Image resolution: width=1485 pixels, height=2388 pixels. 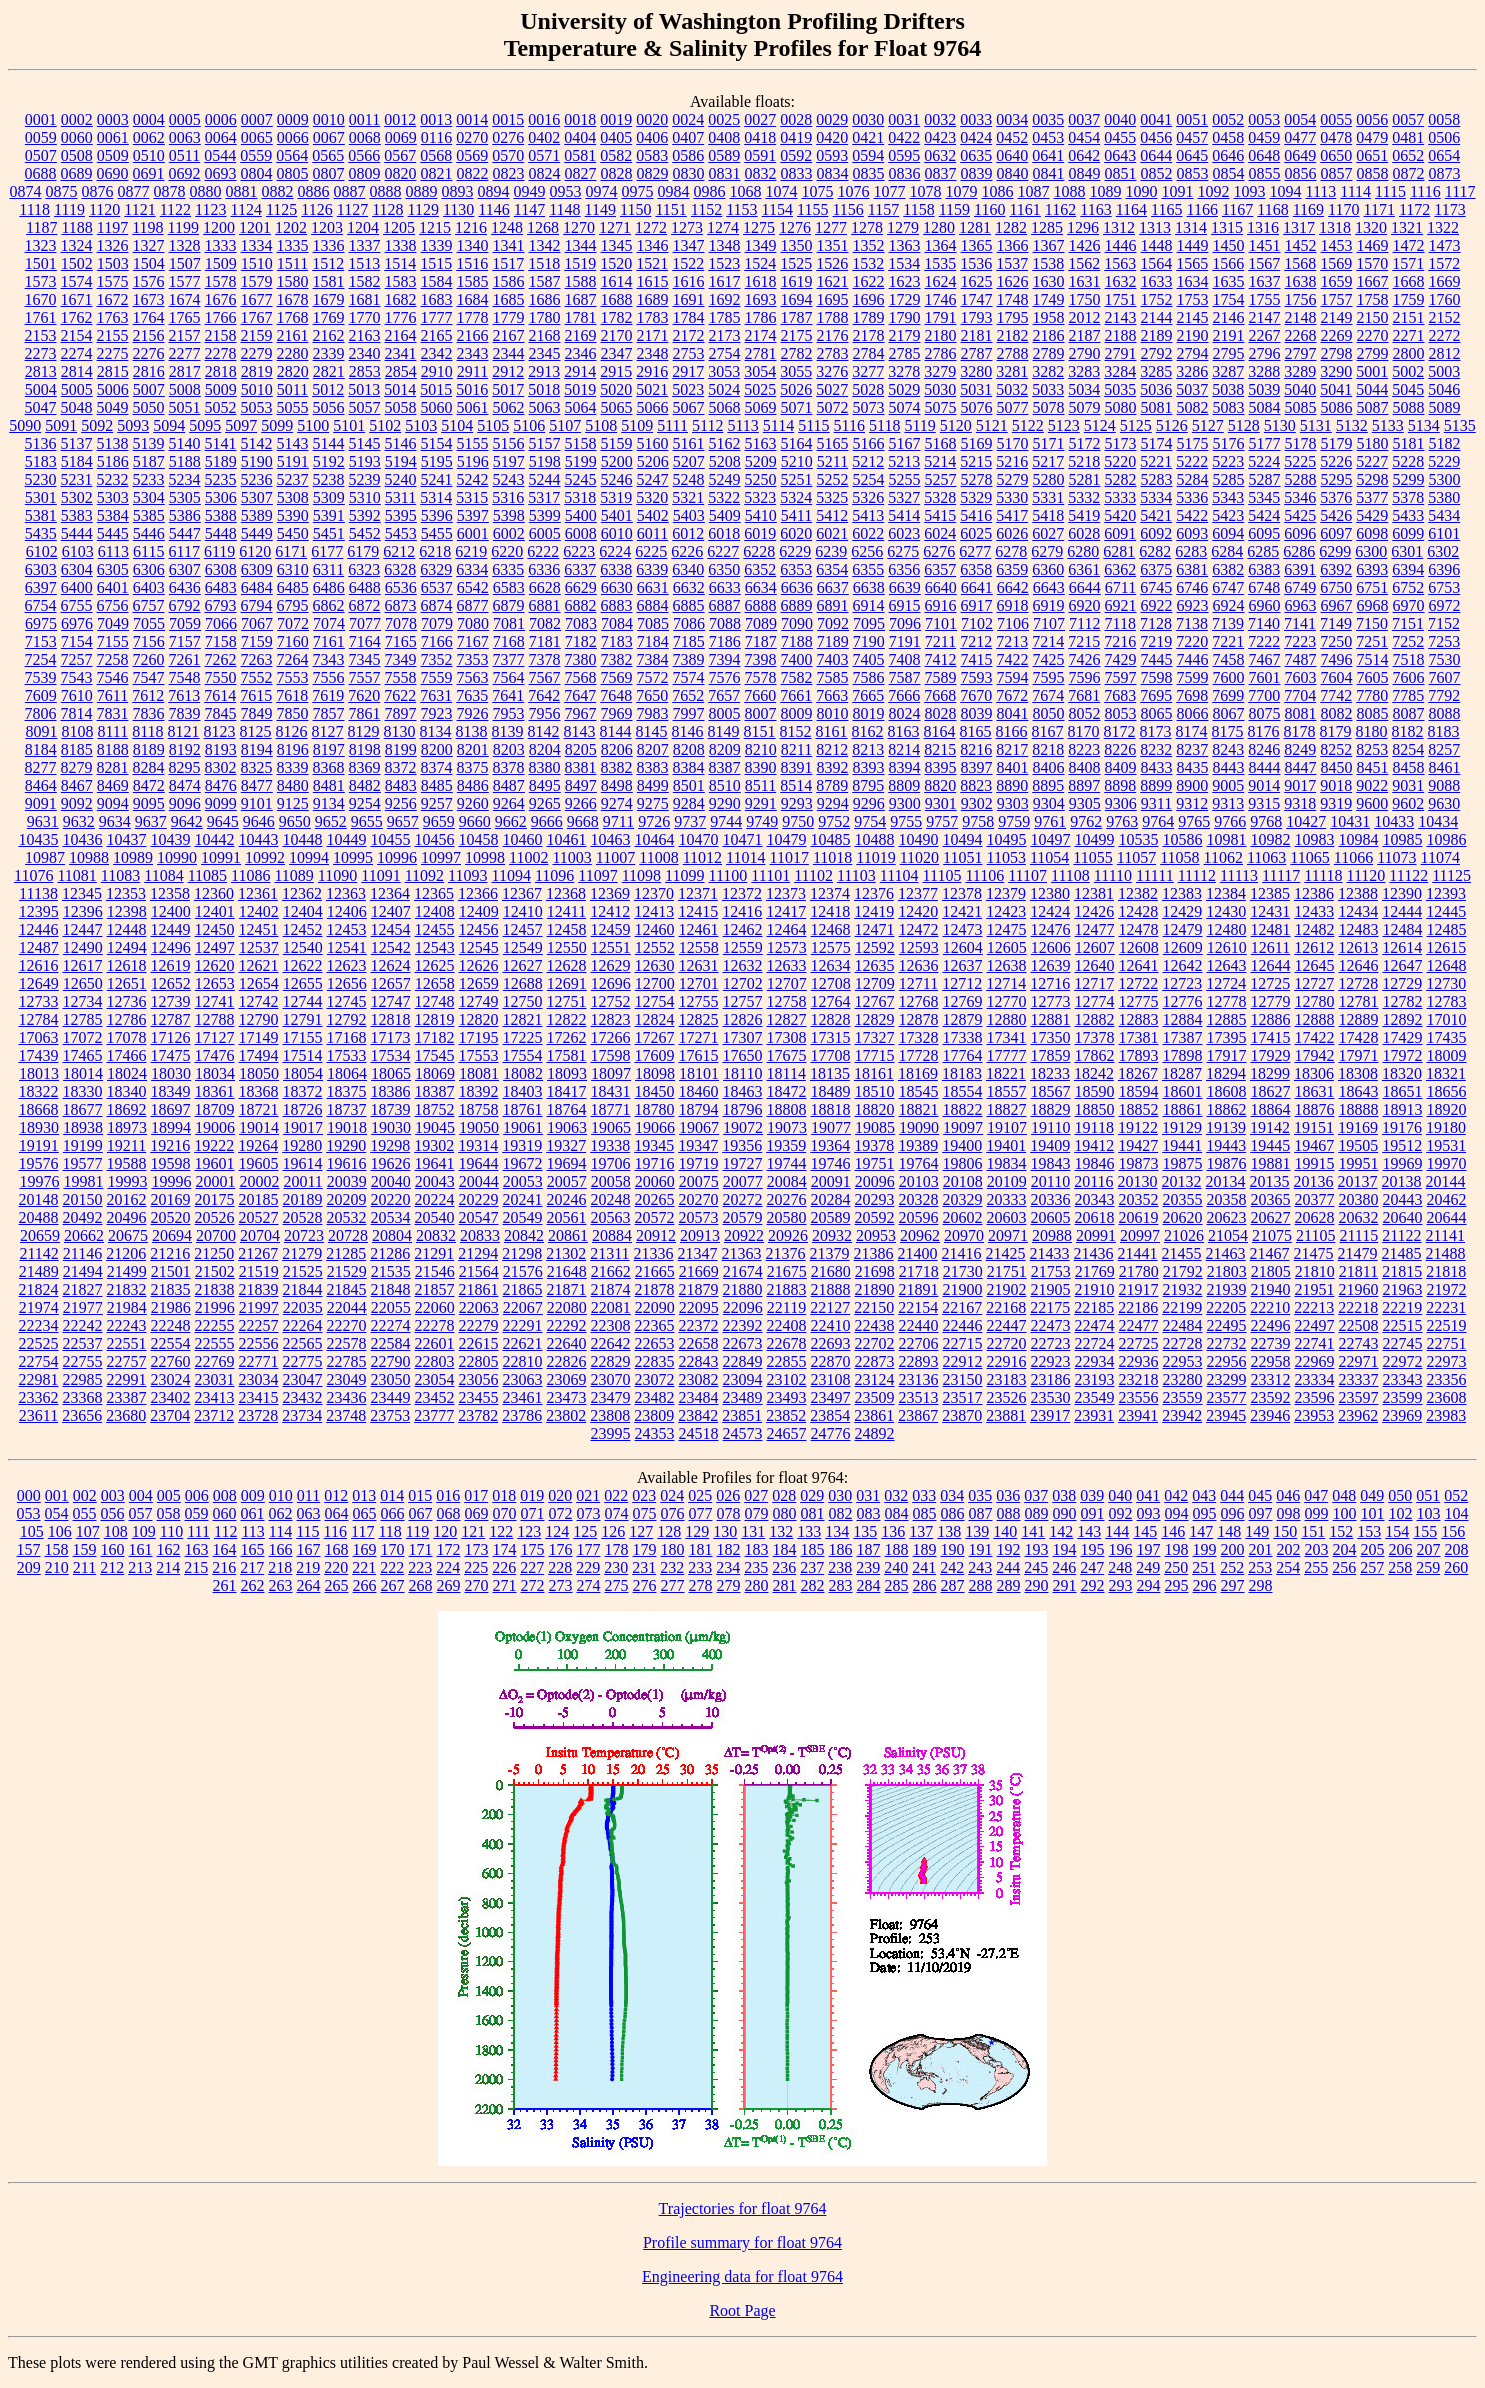 What do you see at coordinates (655, 1397) in the screenshot?
I see `23482` at bounding box center [655, 1397].